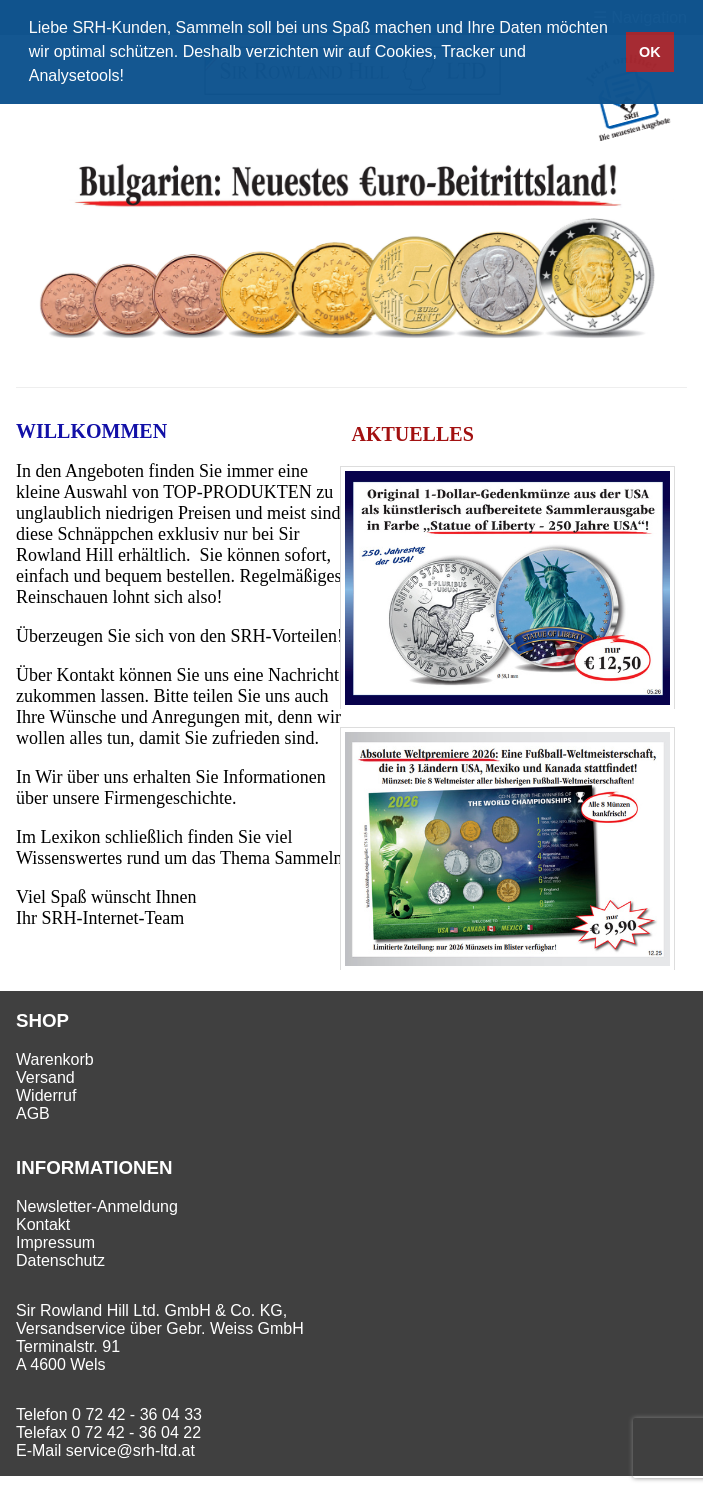 The image size is (703, 1492). Describe the element at coordinates (43, 1224) in the screenshot. I see `Kontakt` at that location.